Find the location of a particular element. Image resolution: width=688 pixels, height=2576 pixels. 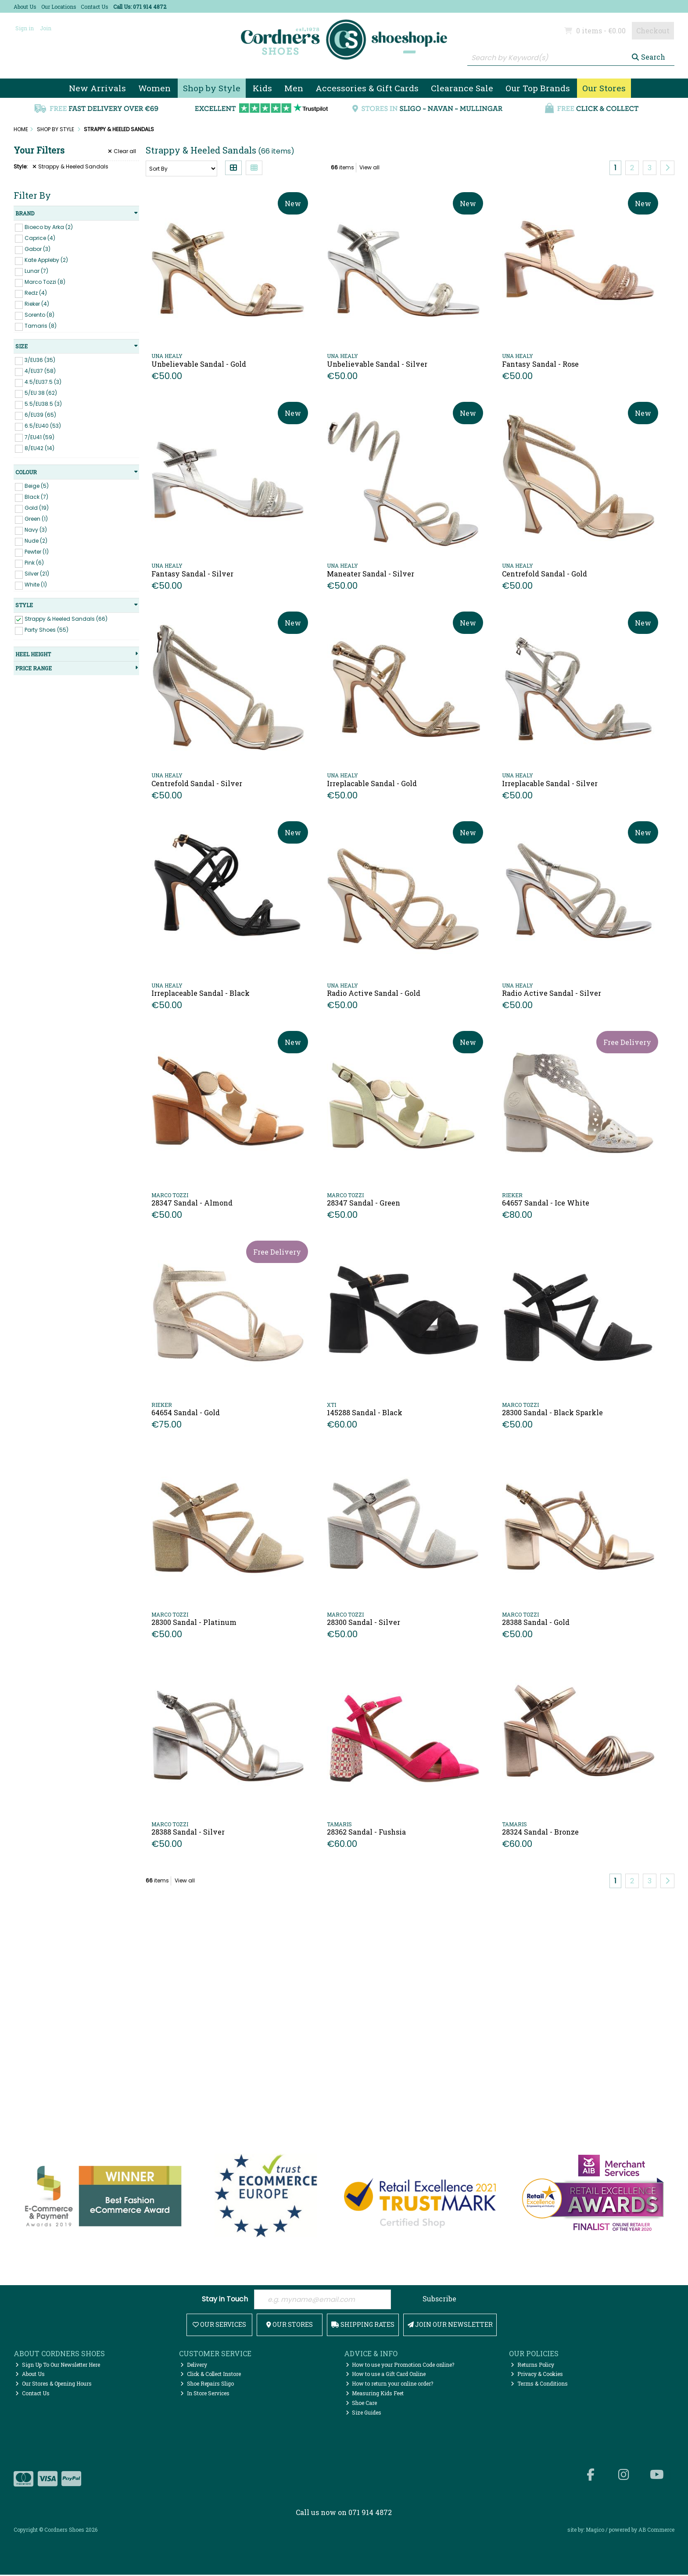

28300 Sandal - Black Sparkle is located at coordinates (552, 1412).